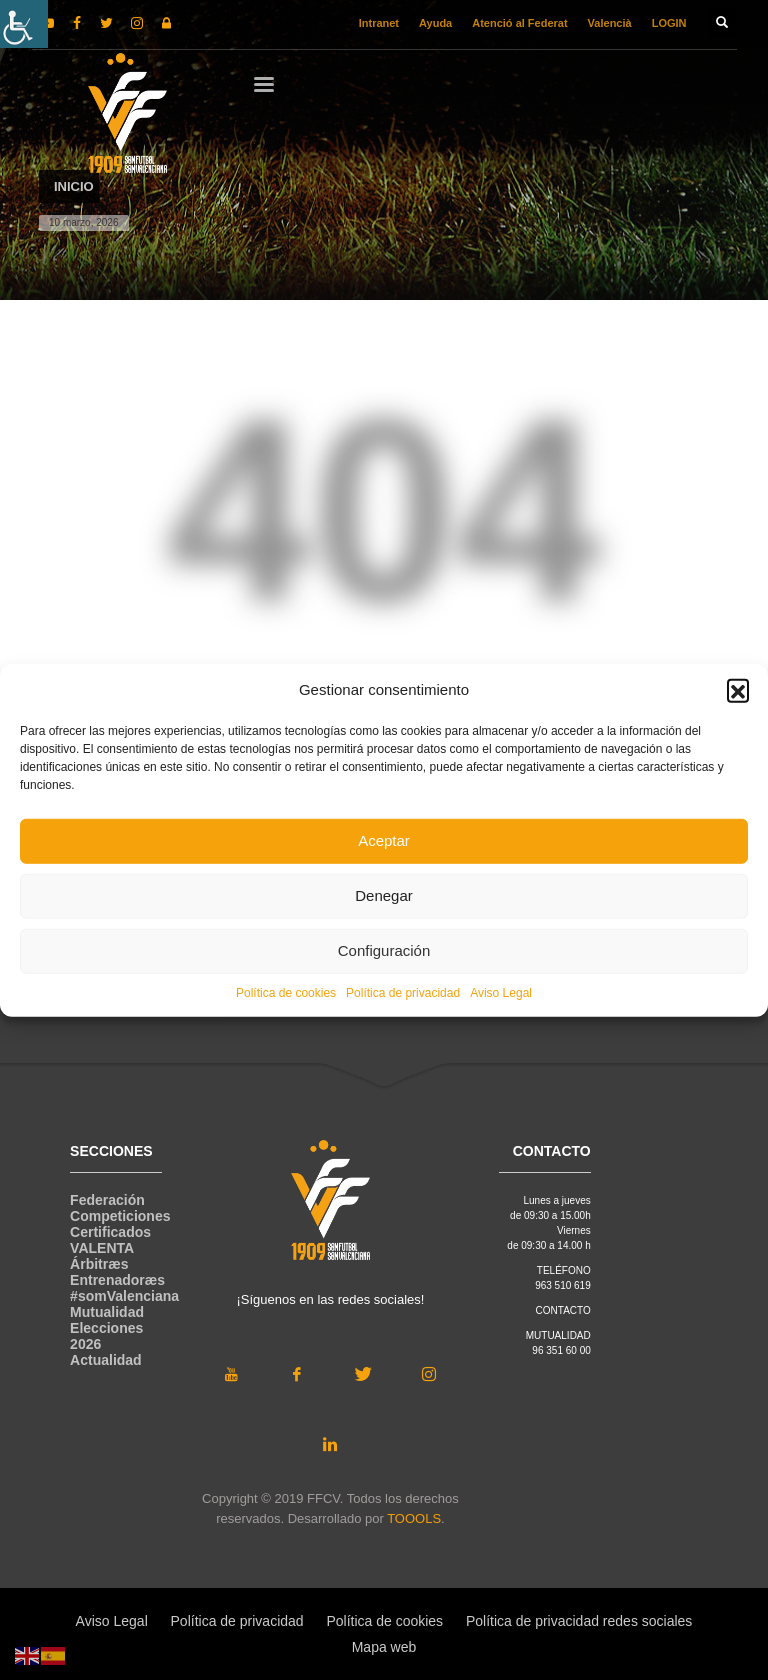 The width and height of the screenshot is (768, 1680). Describe the element at coordinates (414, 1518) in the screenshot. I see `TOOOLS` at that location.